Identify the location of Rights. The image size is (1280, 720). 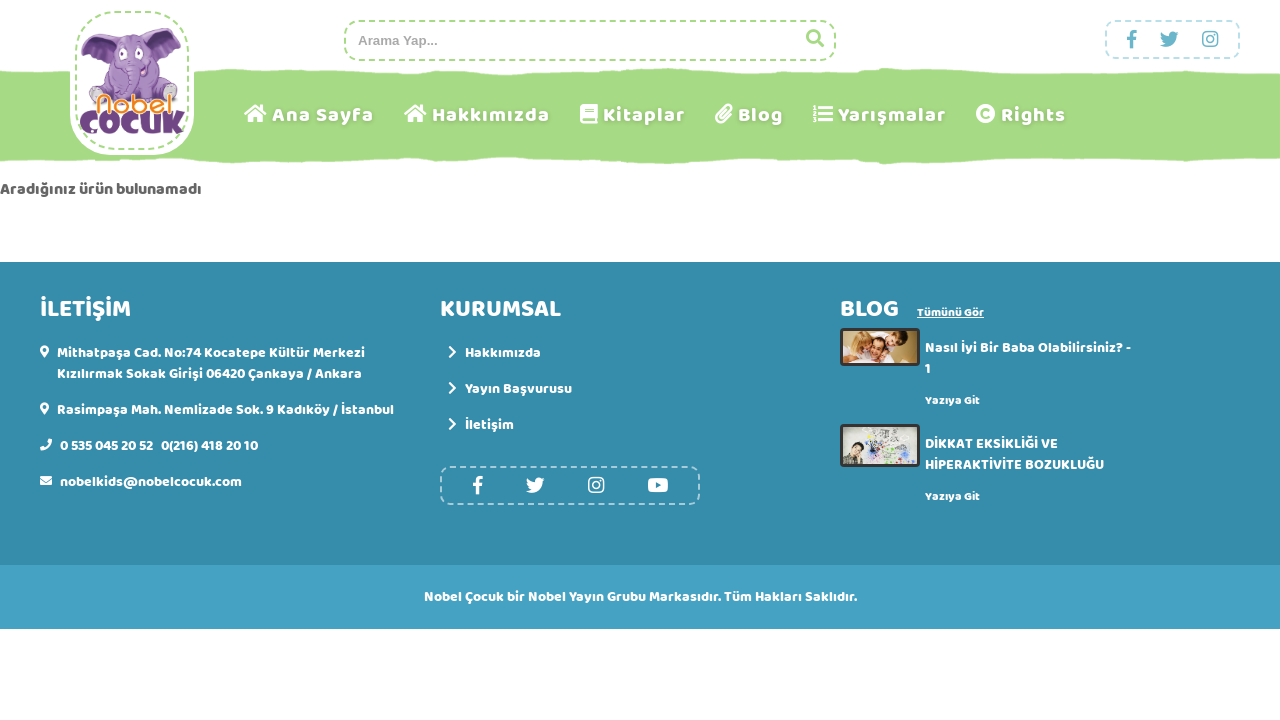
(1033, 116).